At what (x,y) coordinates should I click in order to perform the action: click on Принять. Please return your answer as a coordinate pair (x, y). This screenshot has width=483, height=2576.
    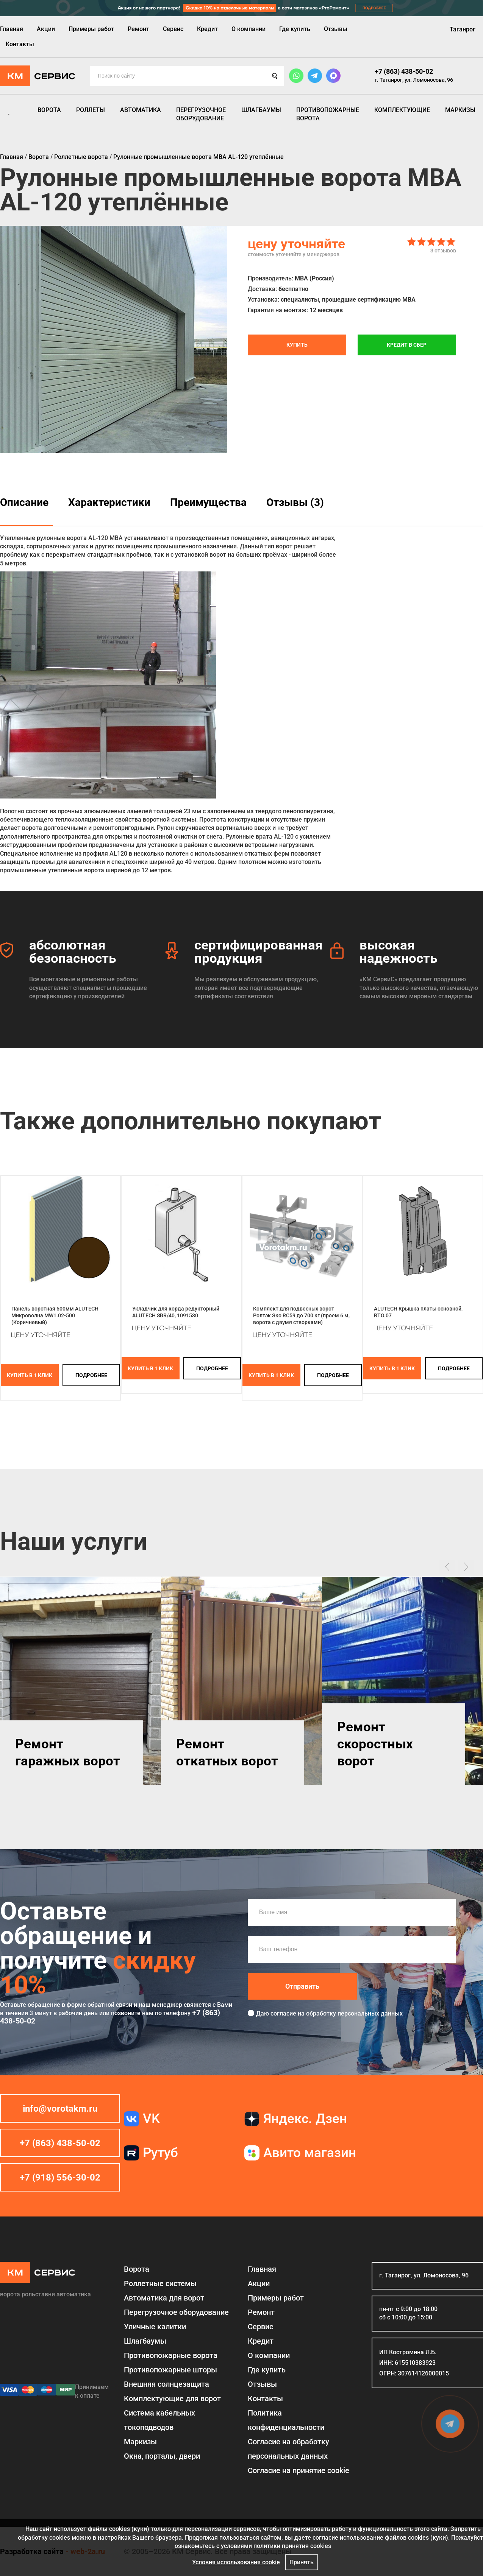
    Looking at the image, I should click on (301, 2562).